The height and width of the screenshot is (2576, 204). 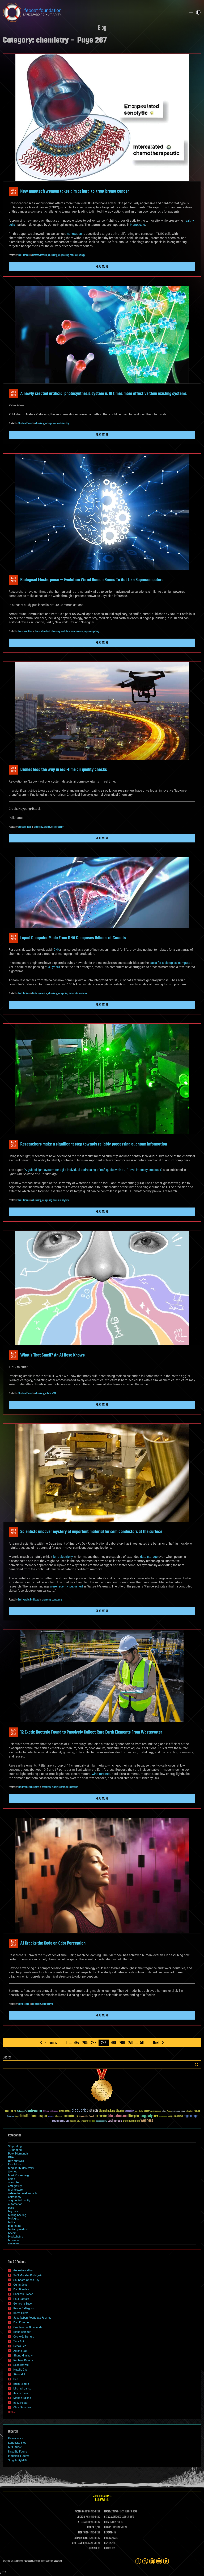 What do you see at coordinates (93, 2043) in the screenshot?
I see `266` at bounding box center [93, 2043].